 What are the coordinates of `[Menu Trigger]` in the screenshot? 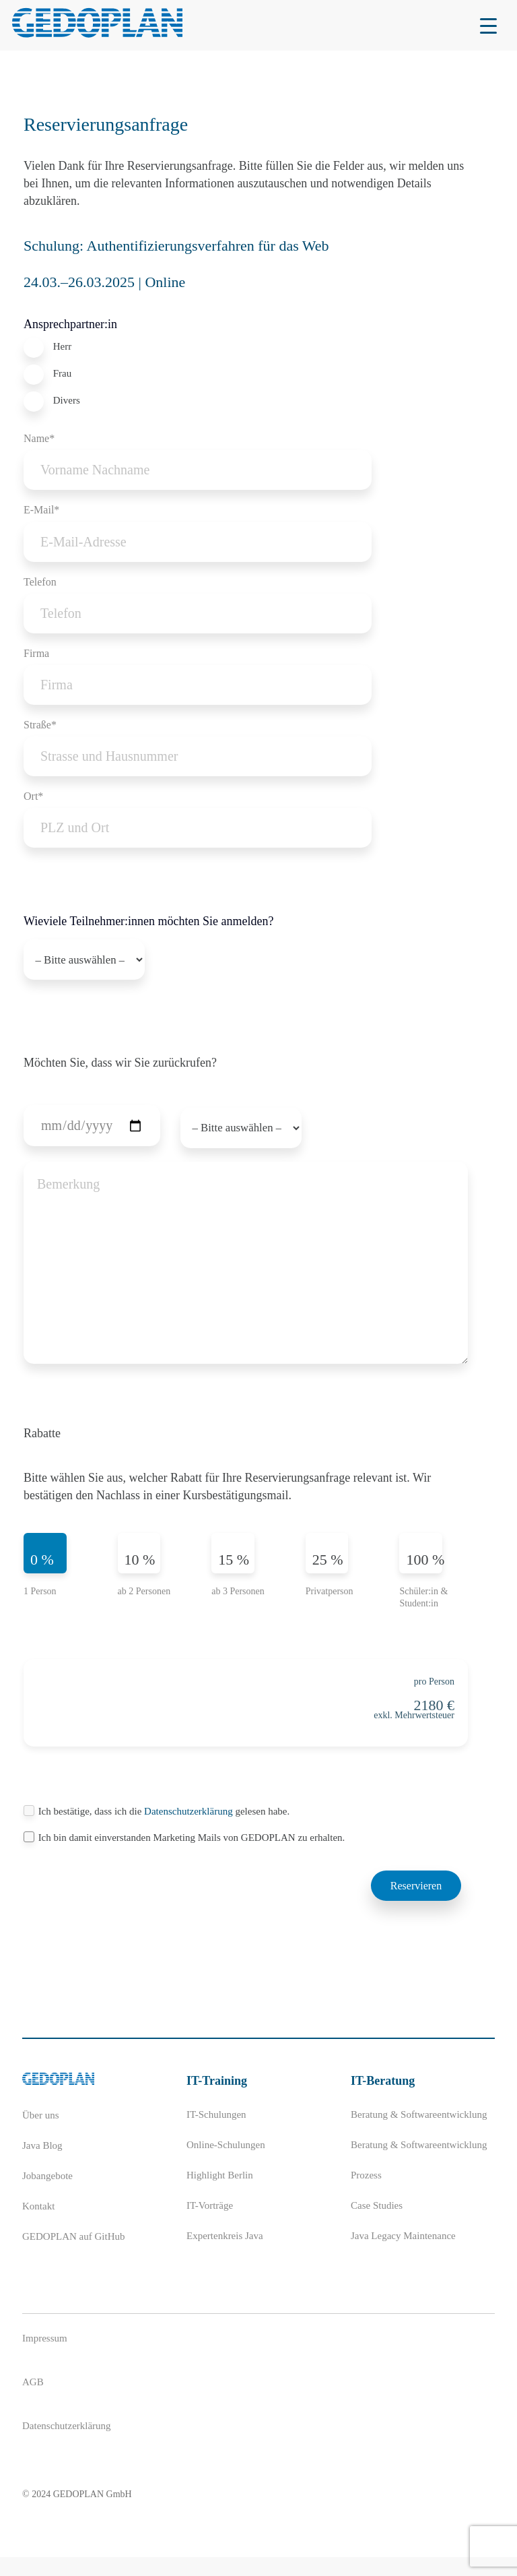 It's located at (488, 25).